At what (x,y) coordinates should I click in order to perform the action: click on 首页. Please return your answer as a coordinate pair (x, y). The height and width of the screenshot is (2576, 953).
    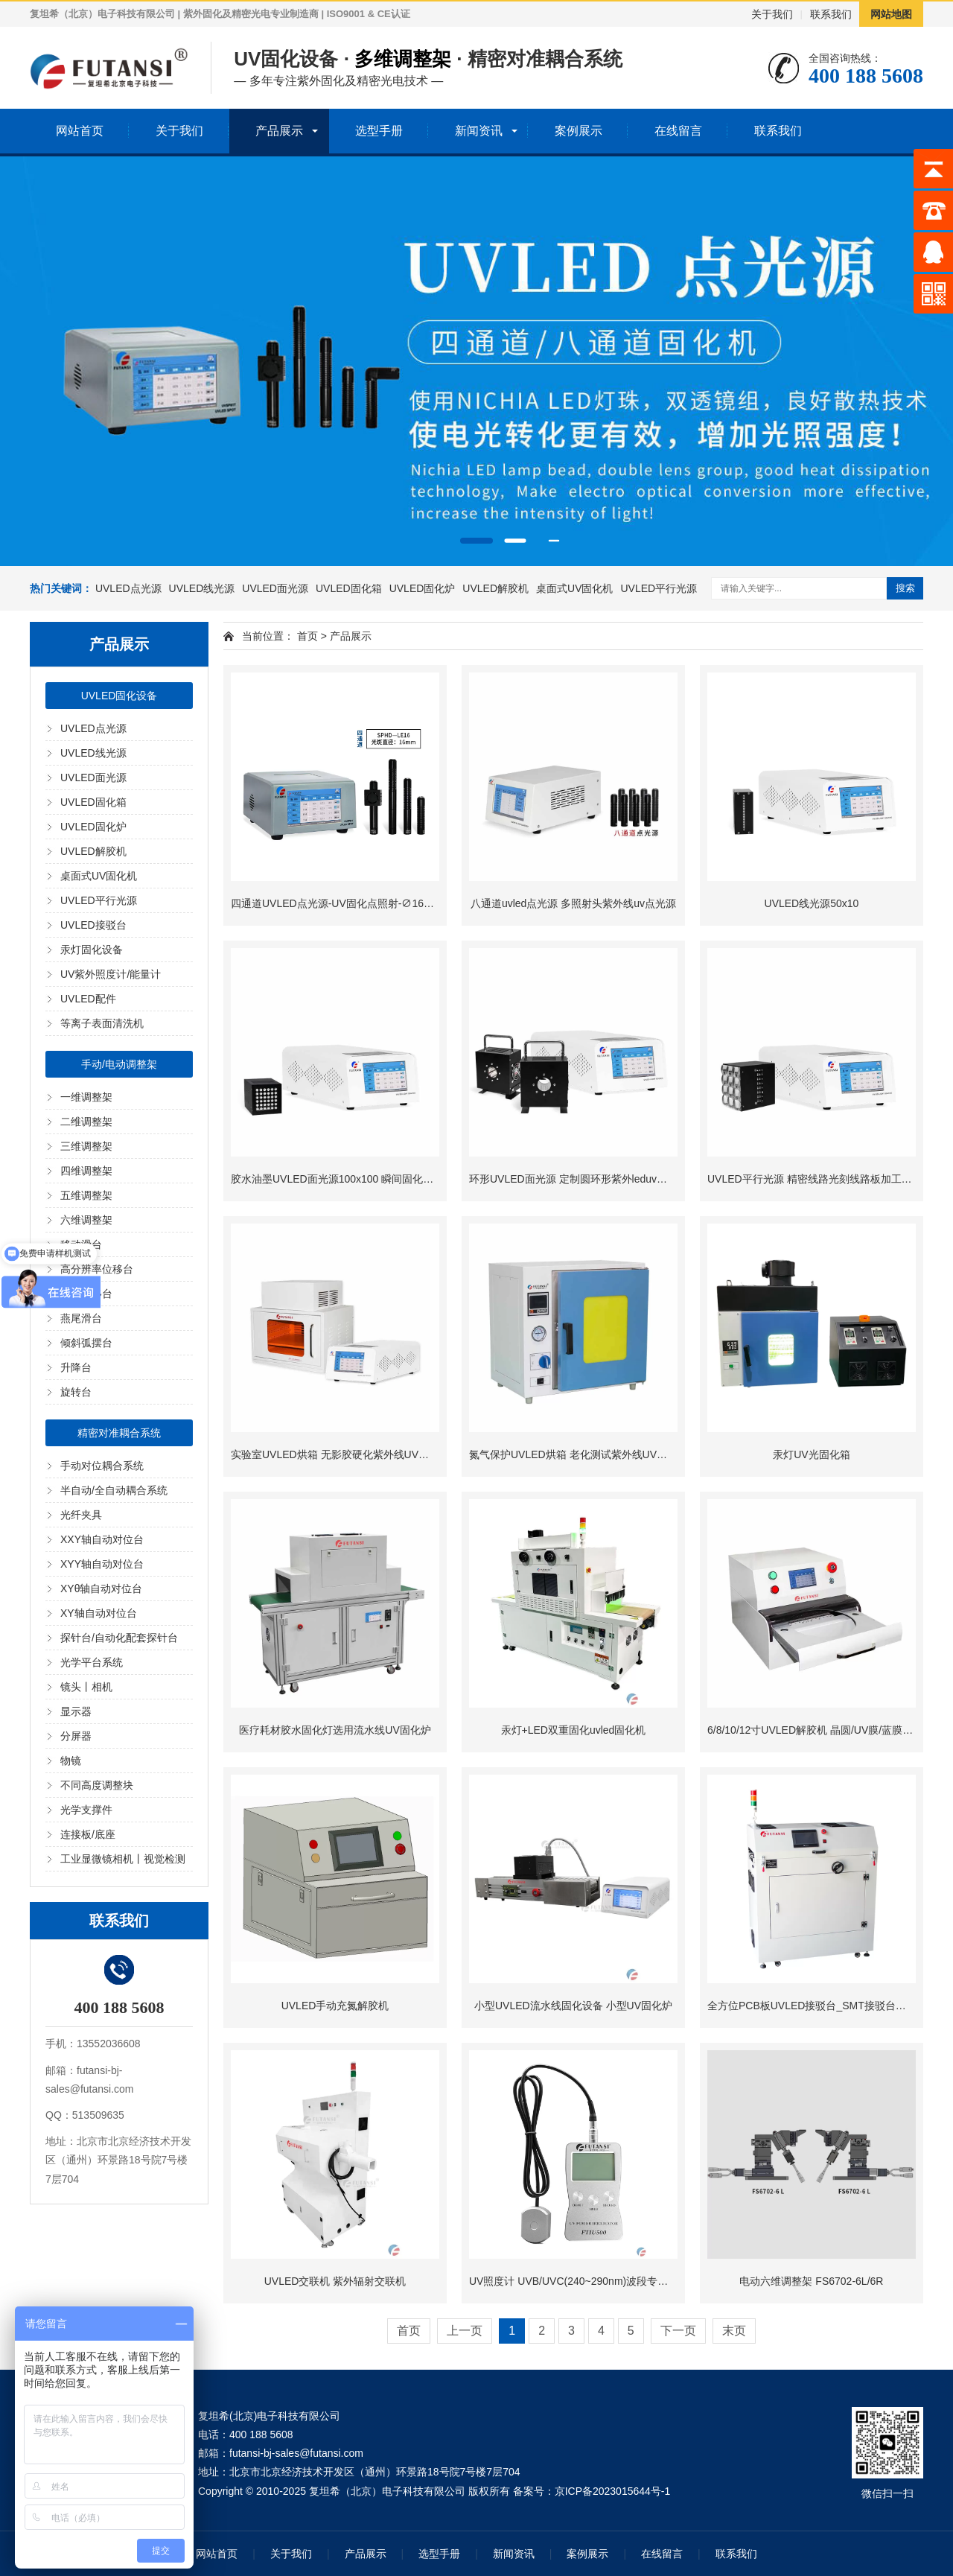
    Looking at the image, I should click on (307, 636).